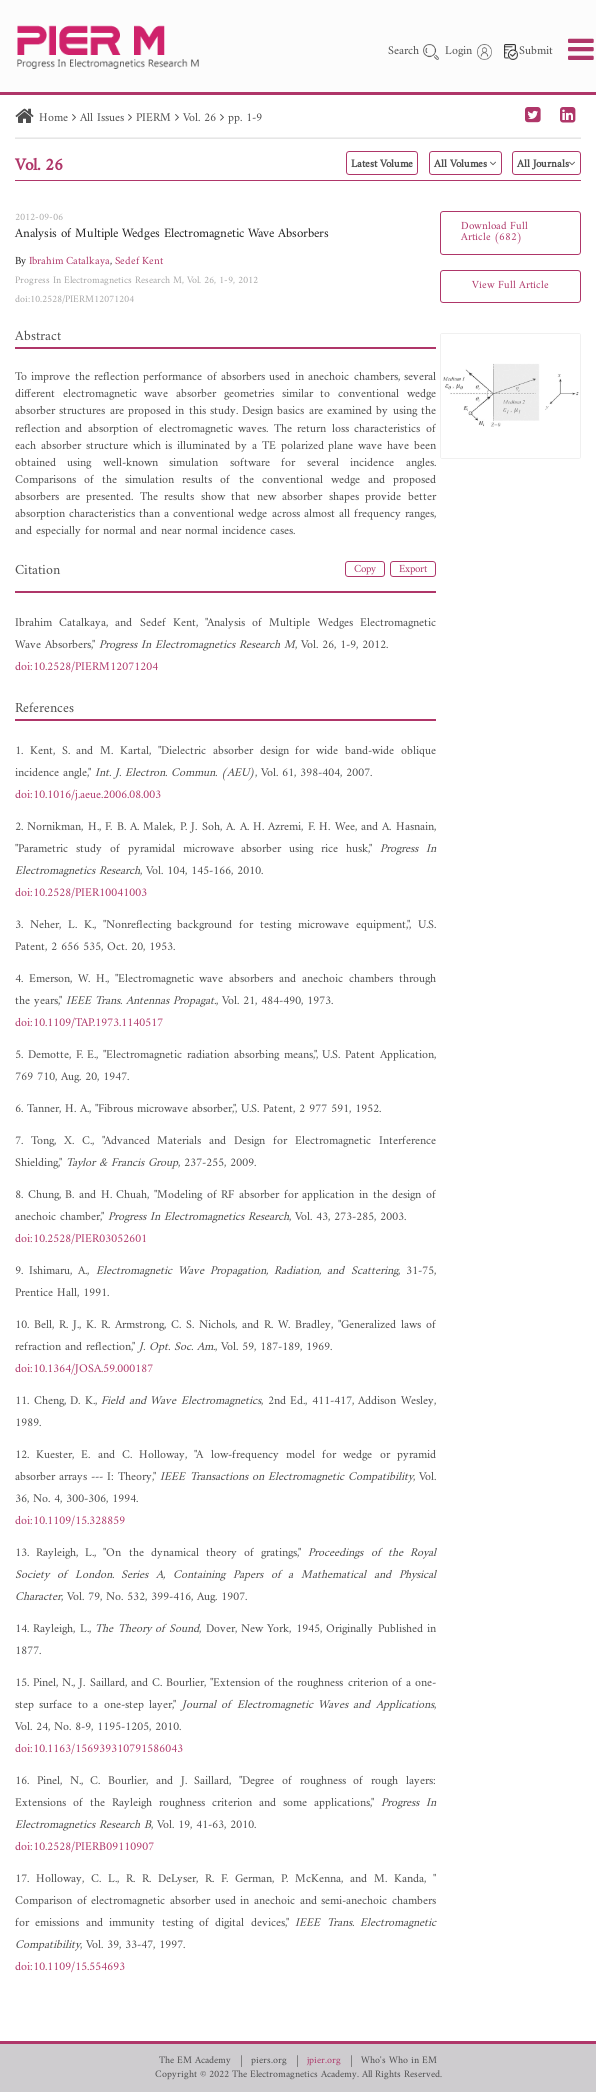 This screenshot has width=596, height=2092. I want to click on doi:10.1163/156939310791586043, so click(99, 1749).